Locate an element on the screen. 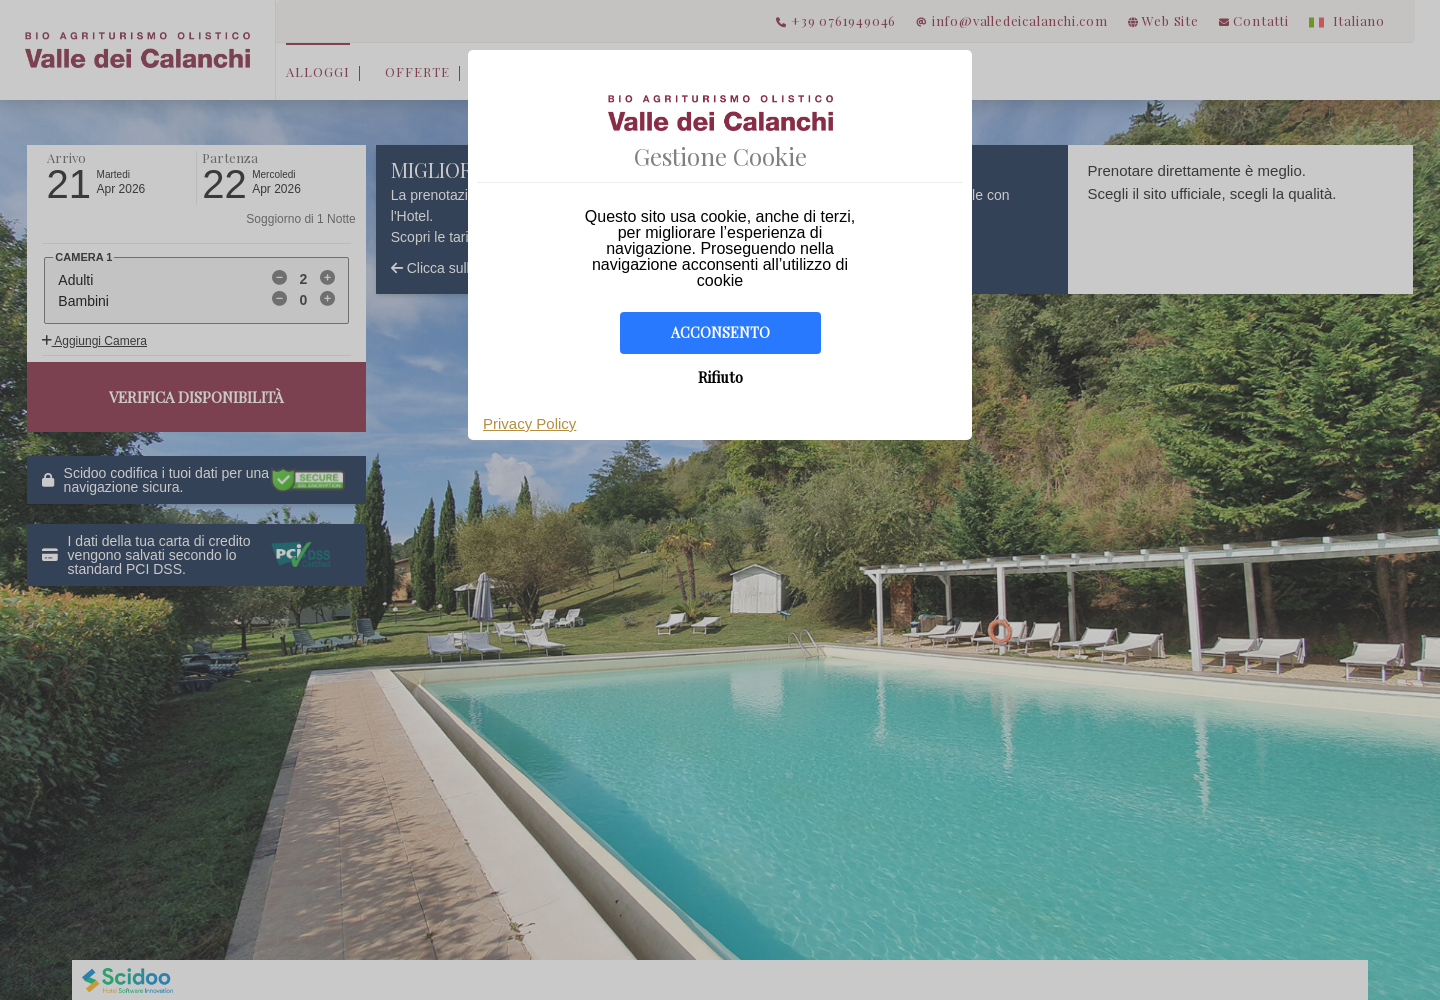 This screenshot has height=1000, width=1440. Privacy Policy is located at coordinates (529, 423).